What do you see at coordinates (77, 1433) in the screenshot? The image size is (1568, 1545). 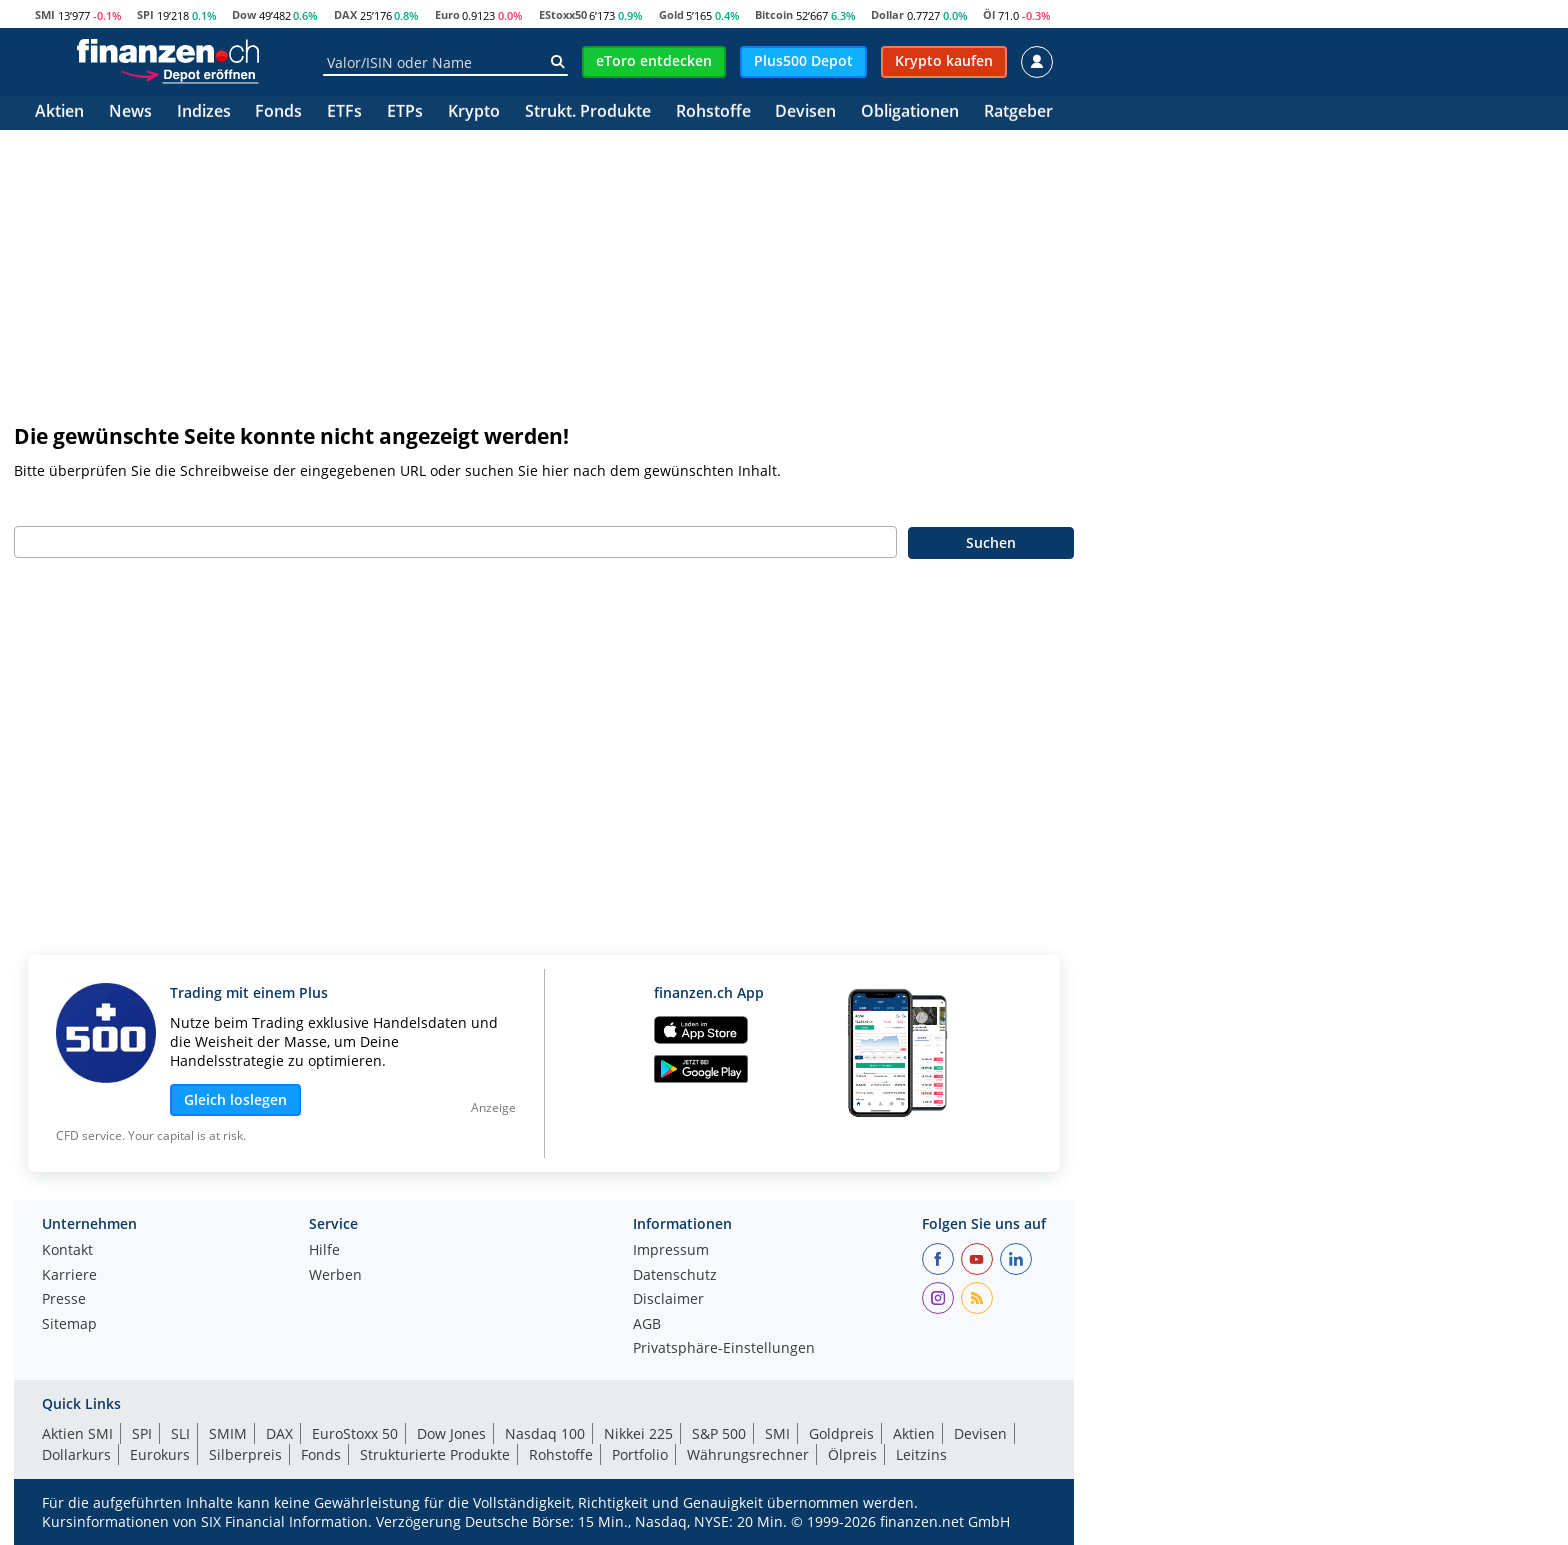 I see `Aktien SMI` at bounding box center [77, 1433].